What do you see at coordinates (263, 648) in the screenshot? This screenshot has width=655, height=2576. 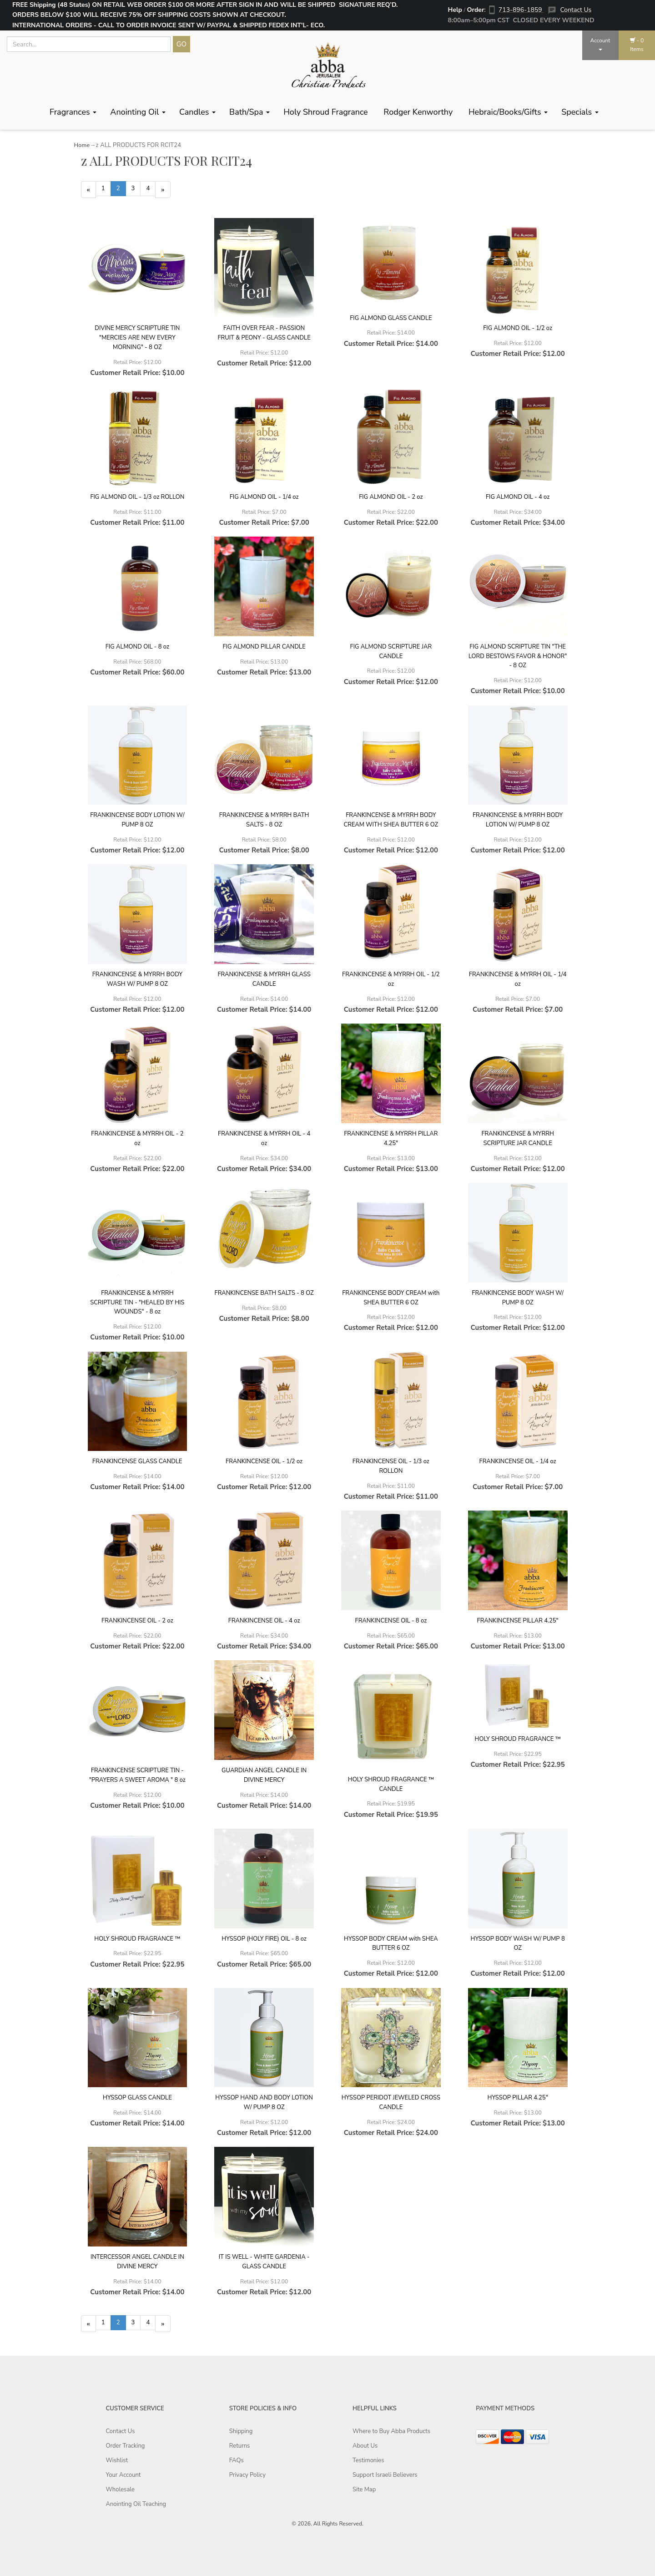 I see `FIG ALMOND PILLAR CANDLE` at bounding box center [263, 648].